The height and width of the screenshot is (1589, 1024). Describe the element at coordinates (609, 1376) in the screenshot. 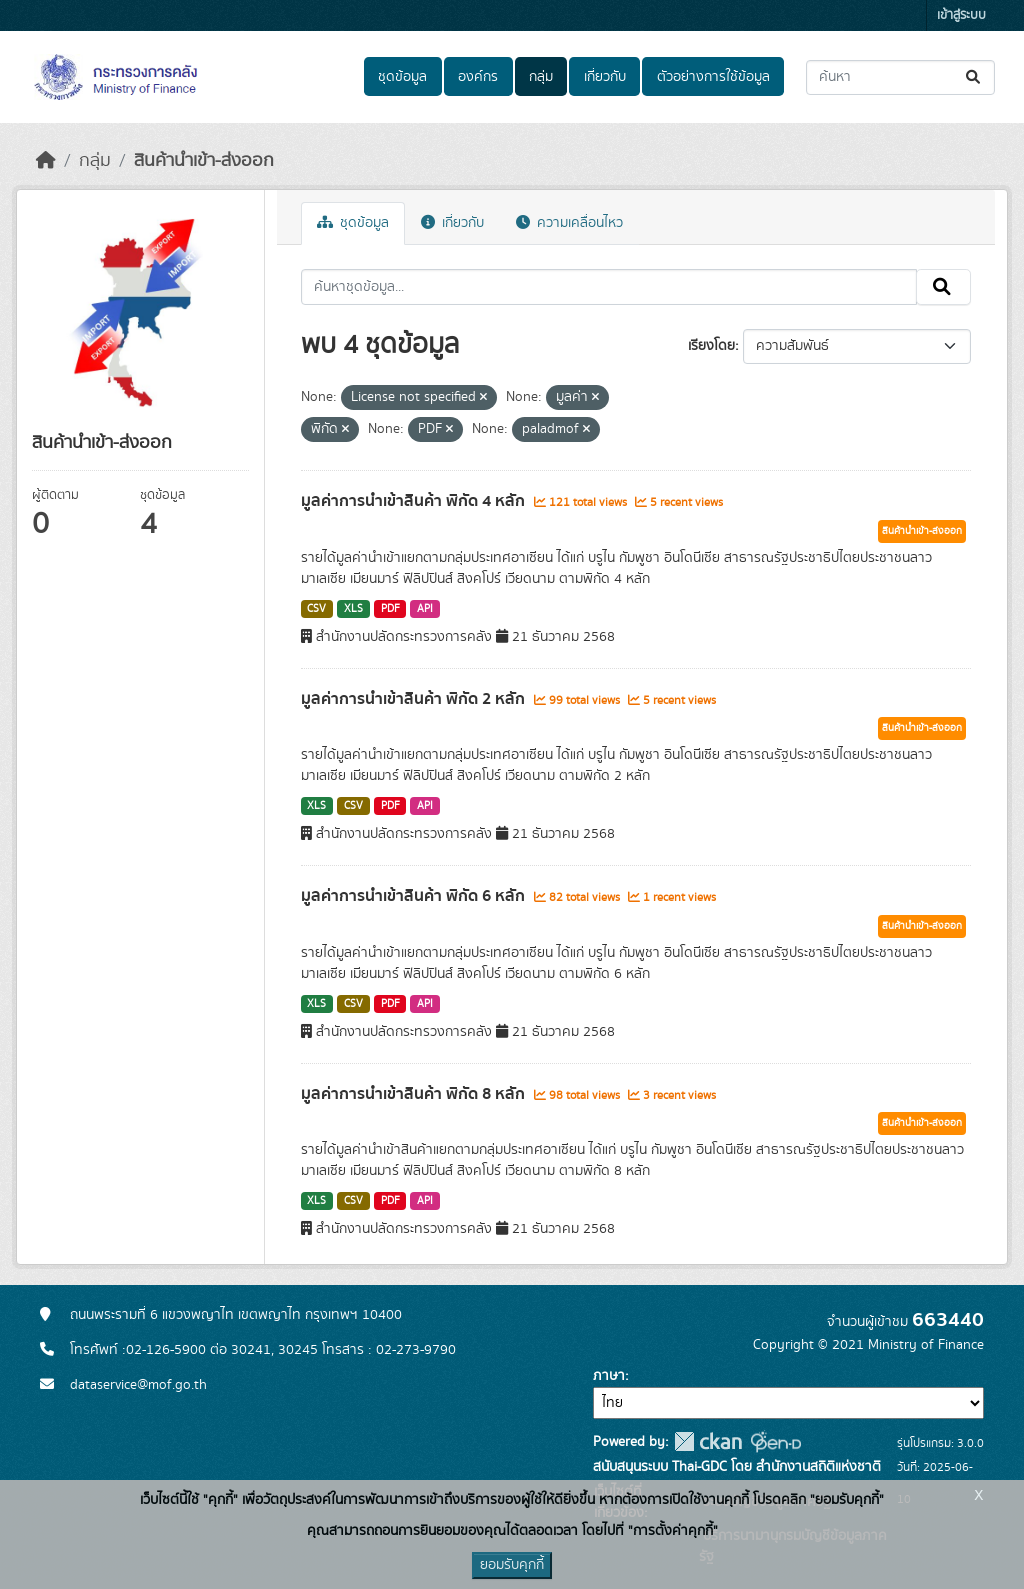

I see `ภาษา` at that location.